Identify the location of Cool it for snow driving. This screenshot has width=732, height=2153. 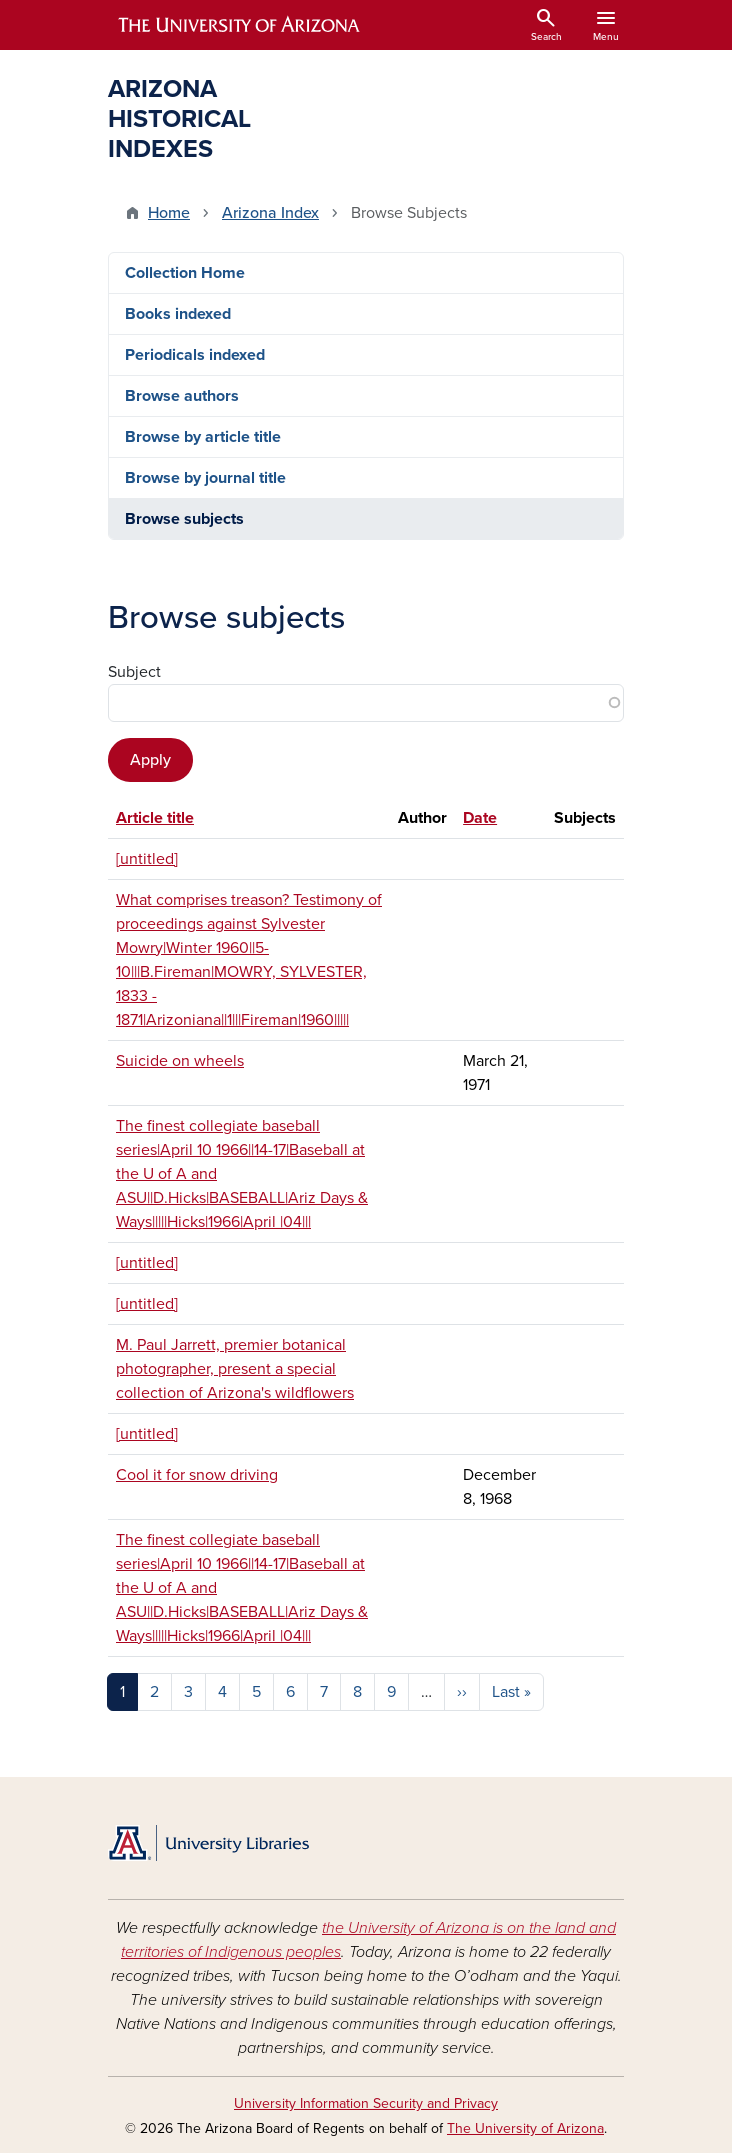
(197, 1475).